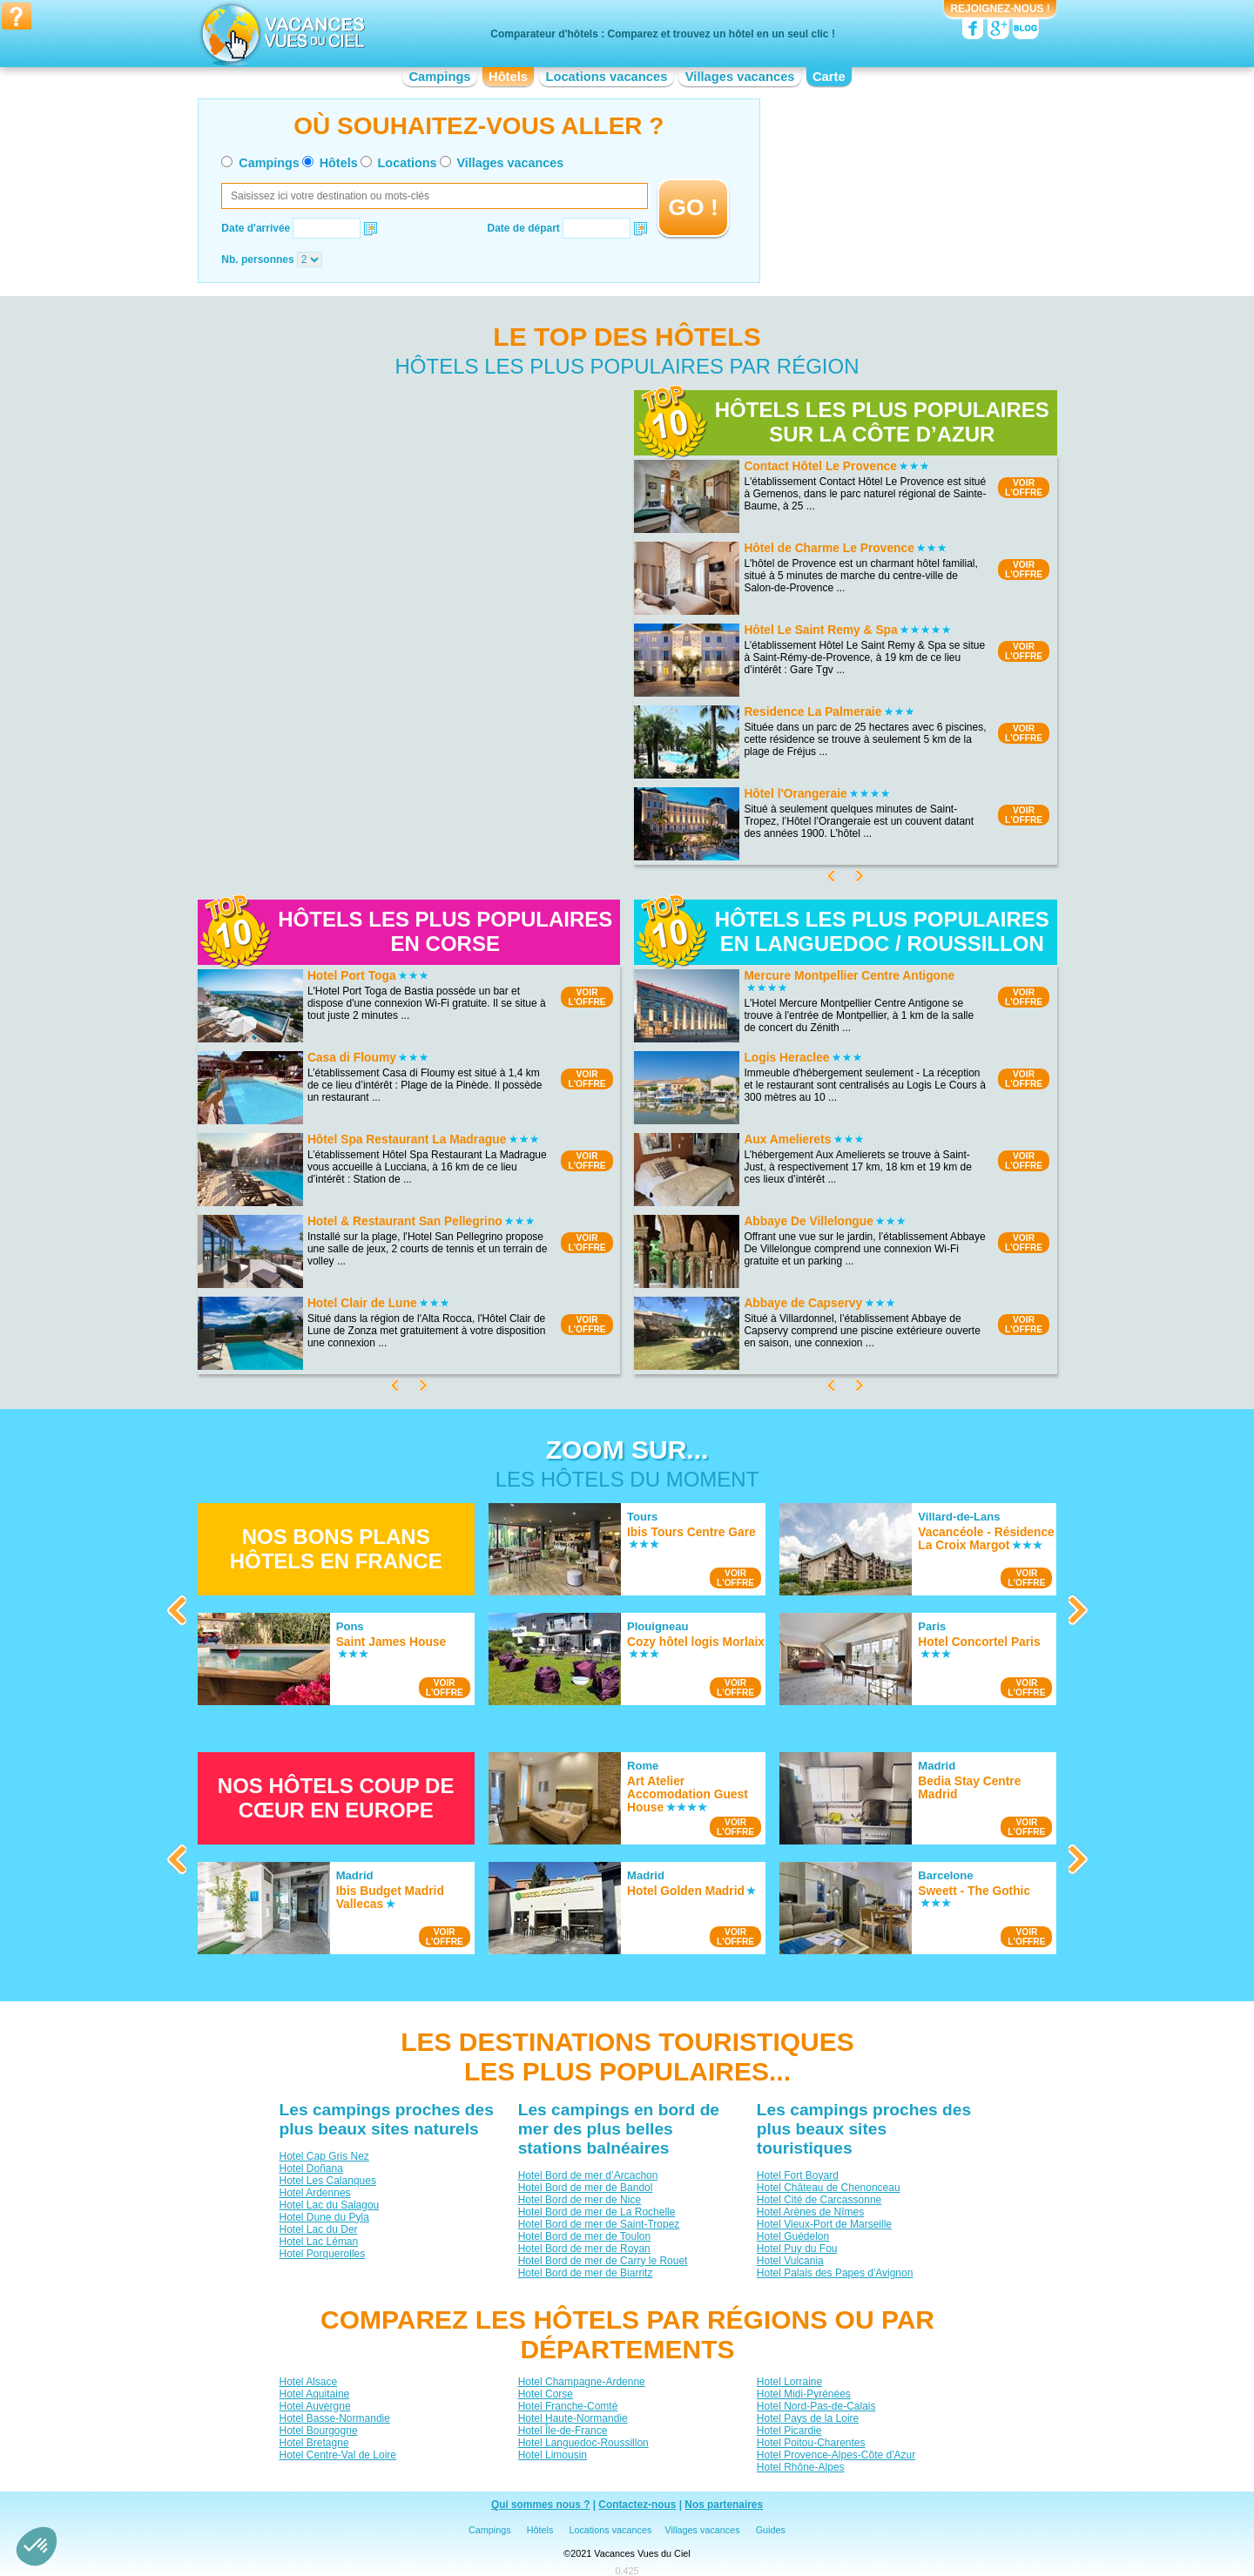  What do you see at coordinates (598, 2224) in the screenshot?
I see `Hotel Bord de mer de Saint-Tropez` at bounding box center [598, 2224].